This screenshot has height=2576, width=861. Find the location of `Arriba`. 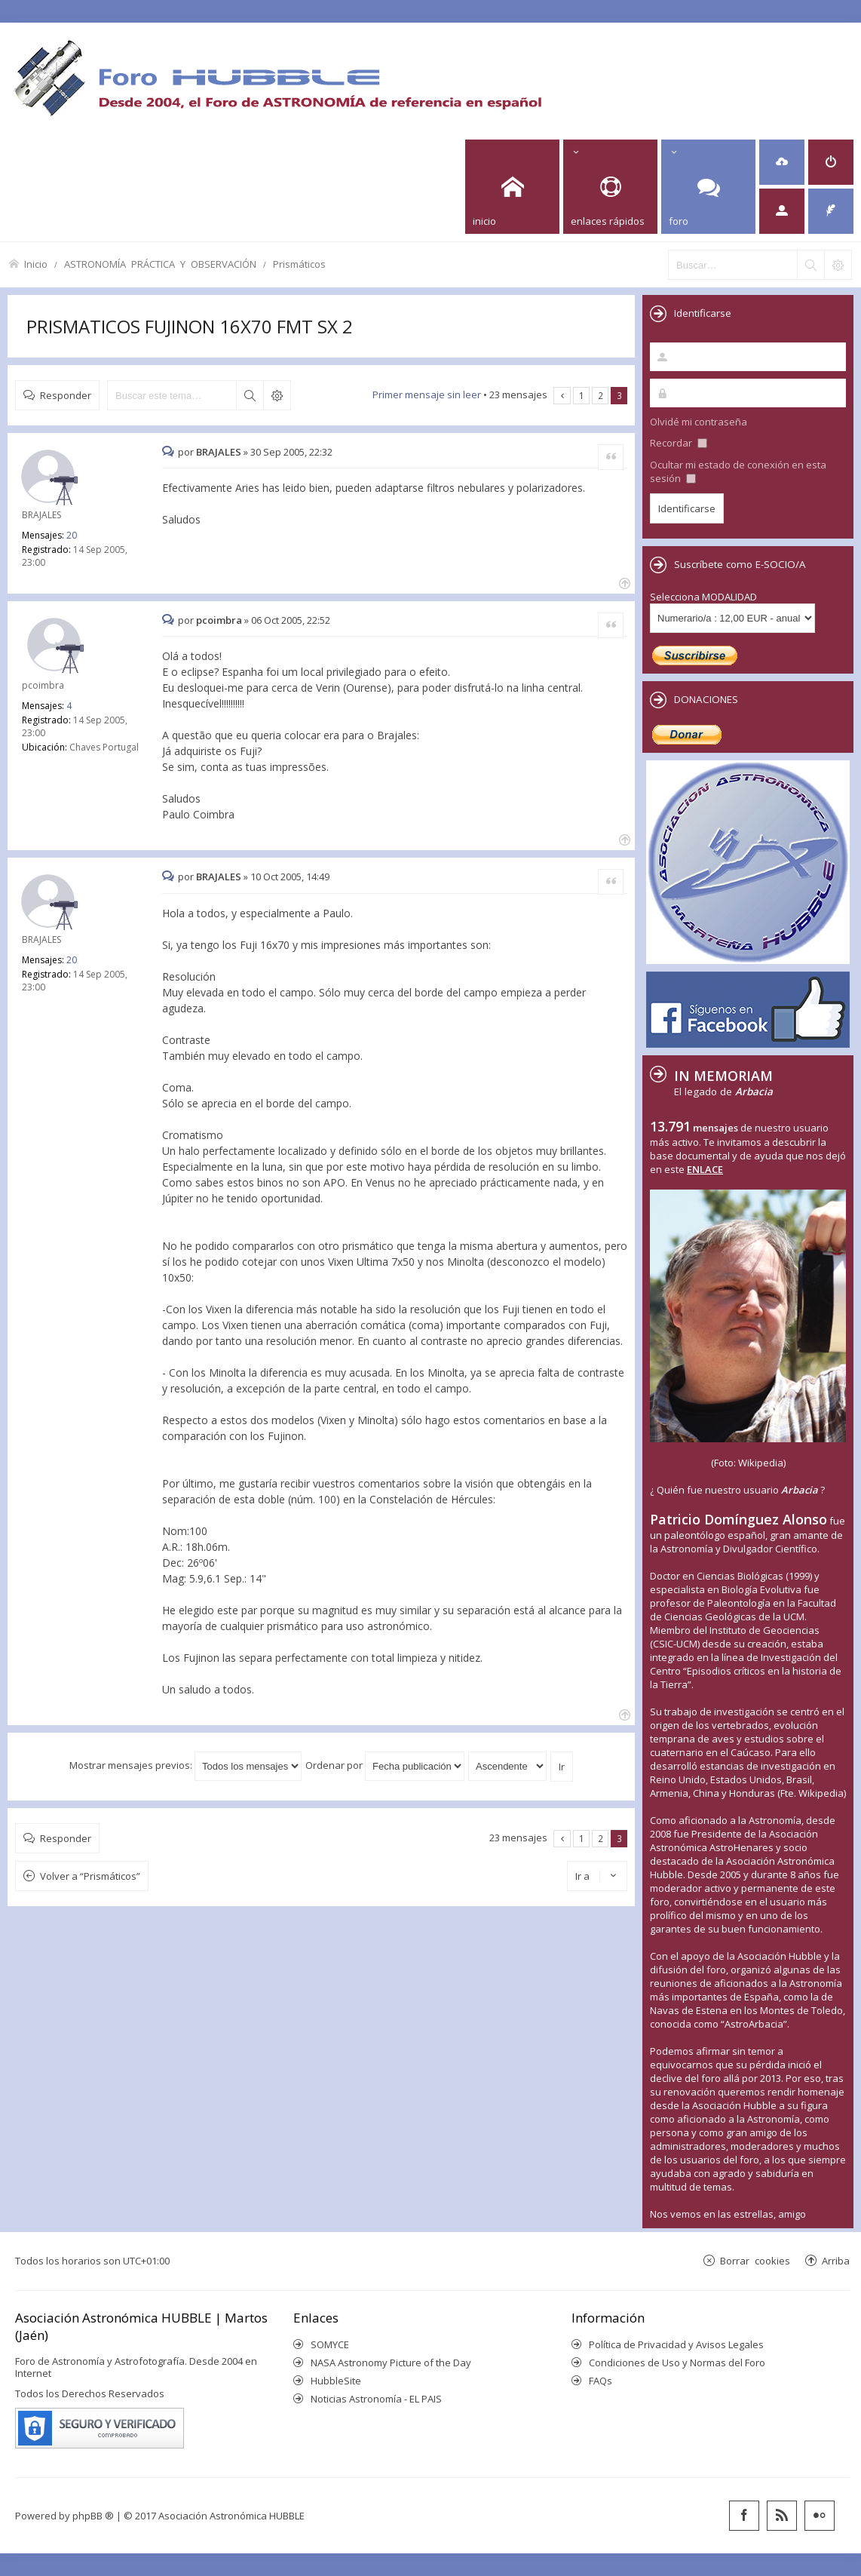

Arriba is located at coordinates (836, 2260).